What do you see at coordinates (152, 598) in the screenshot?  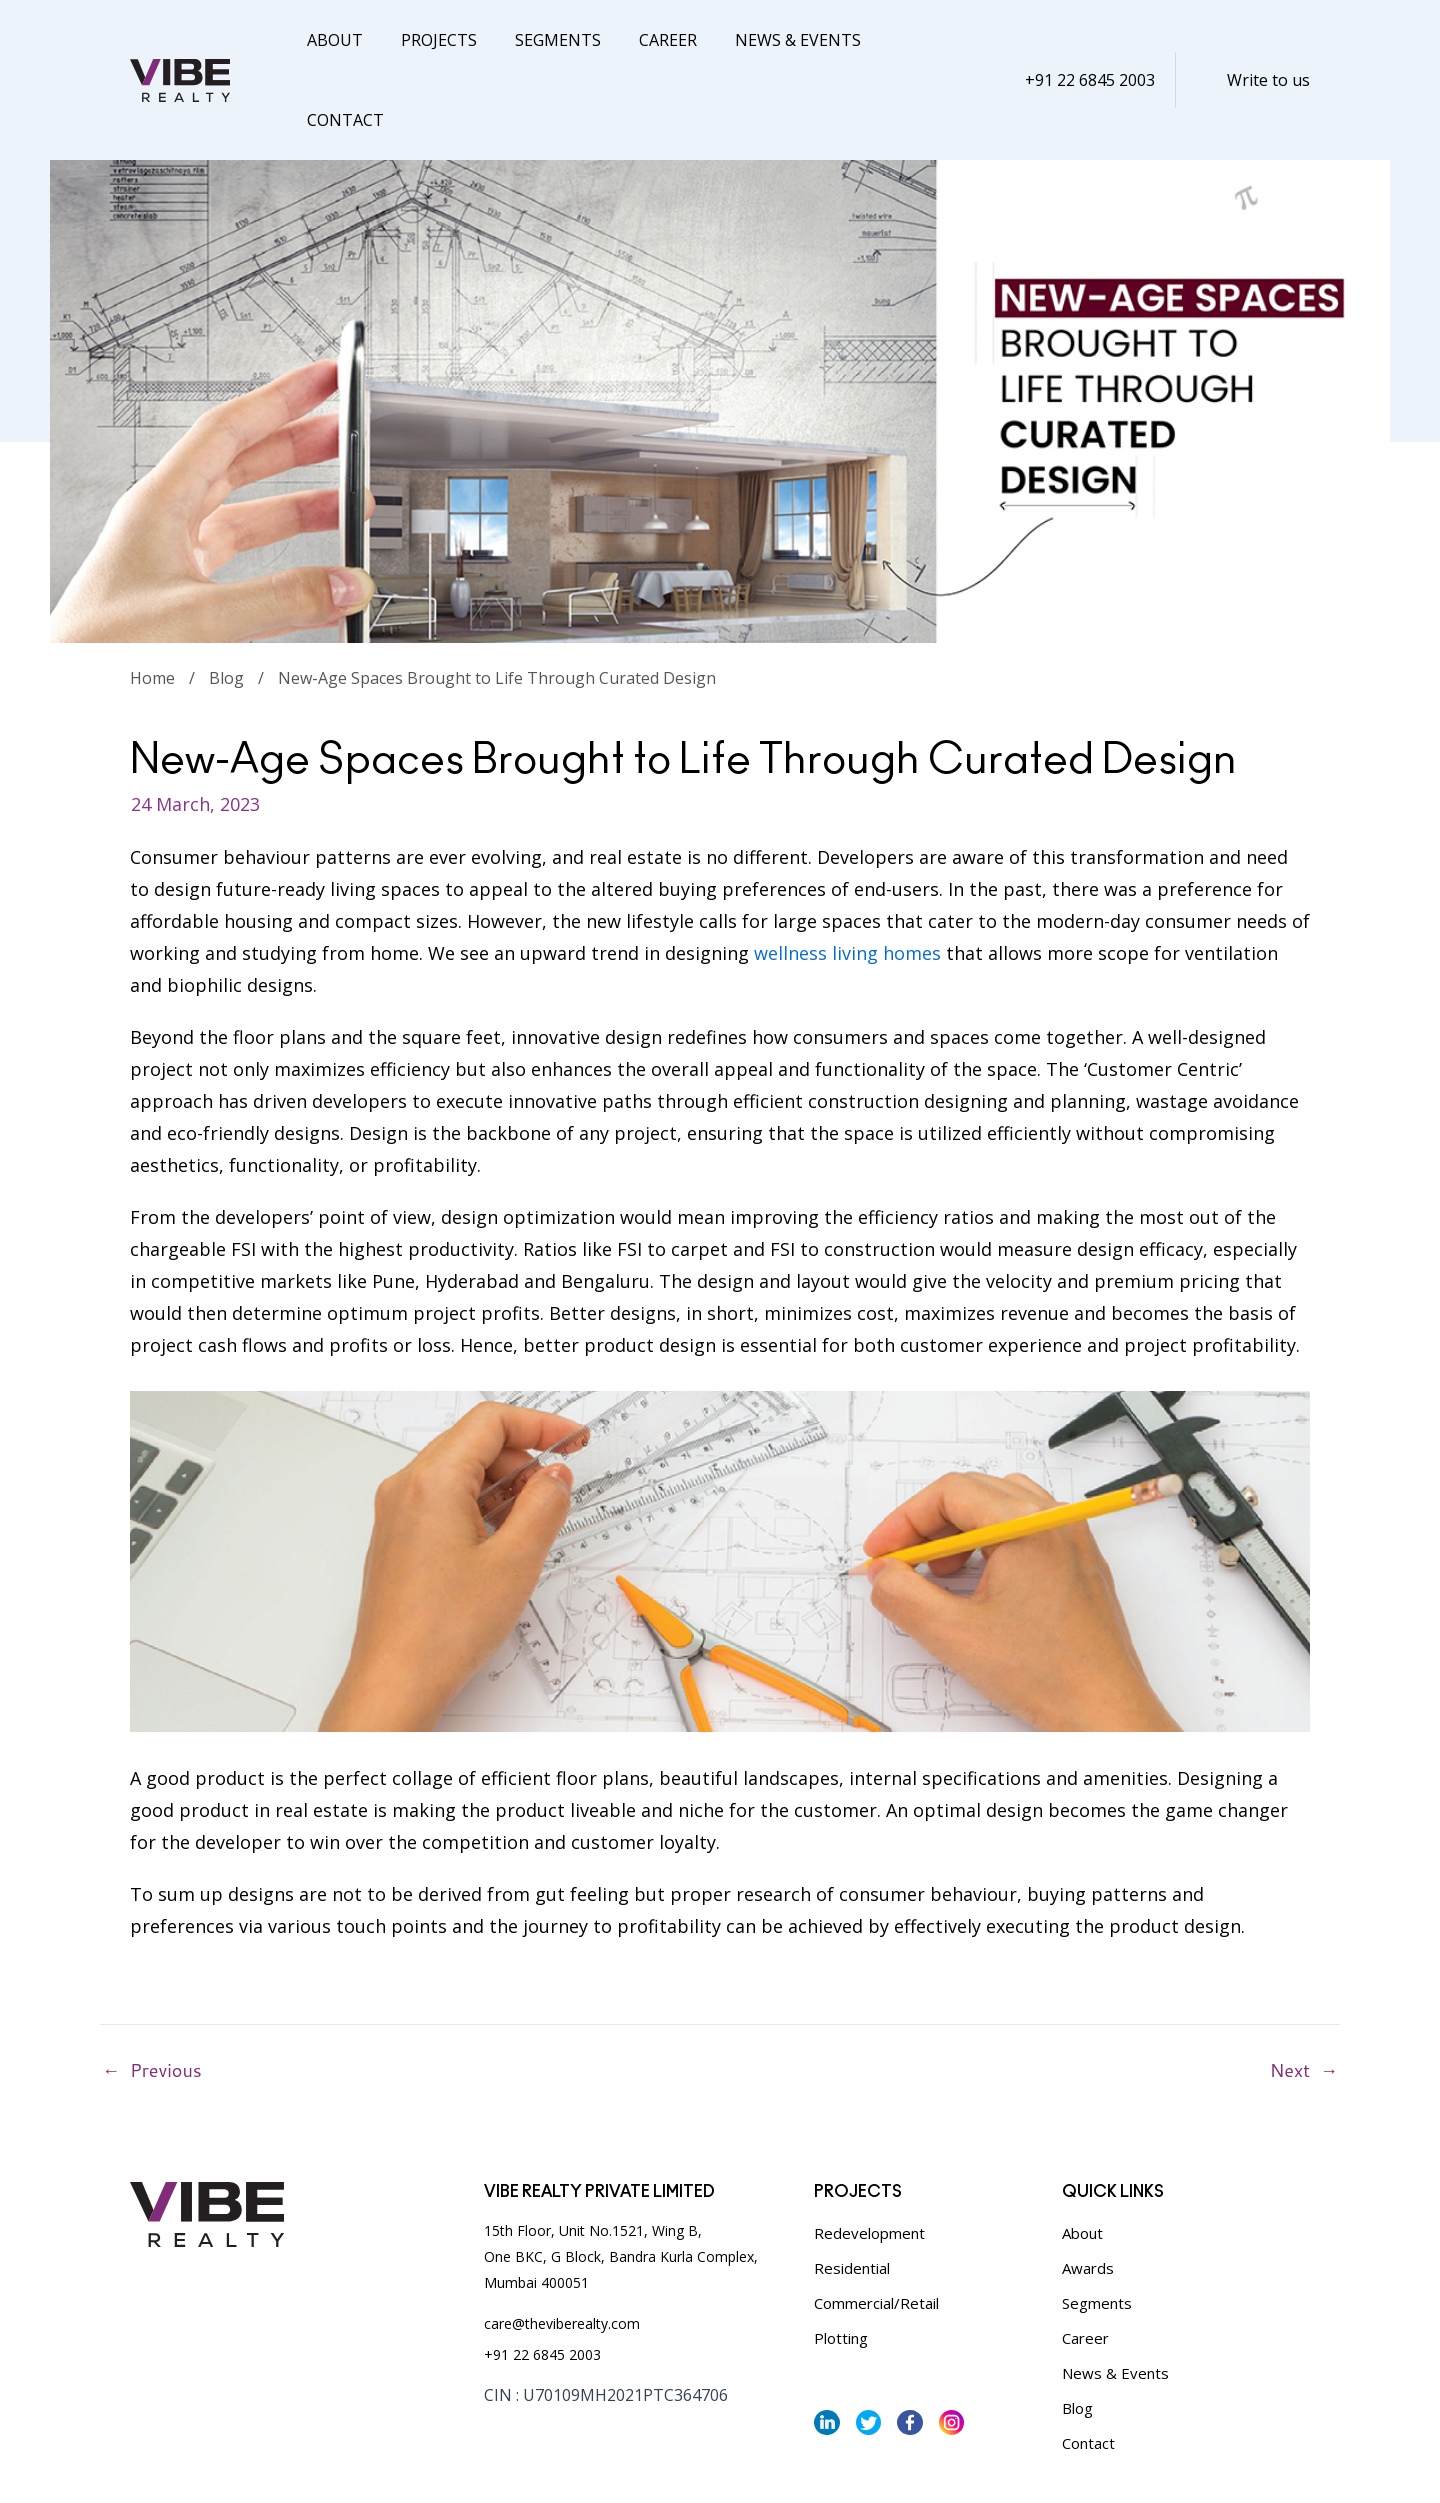 I see `Home` at bounding box center [152, 598].